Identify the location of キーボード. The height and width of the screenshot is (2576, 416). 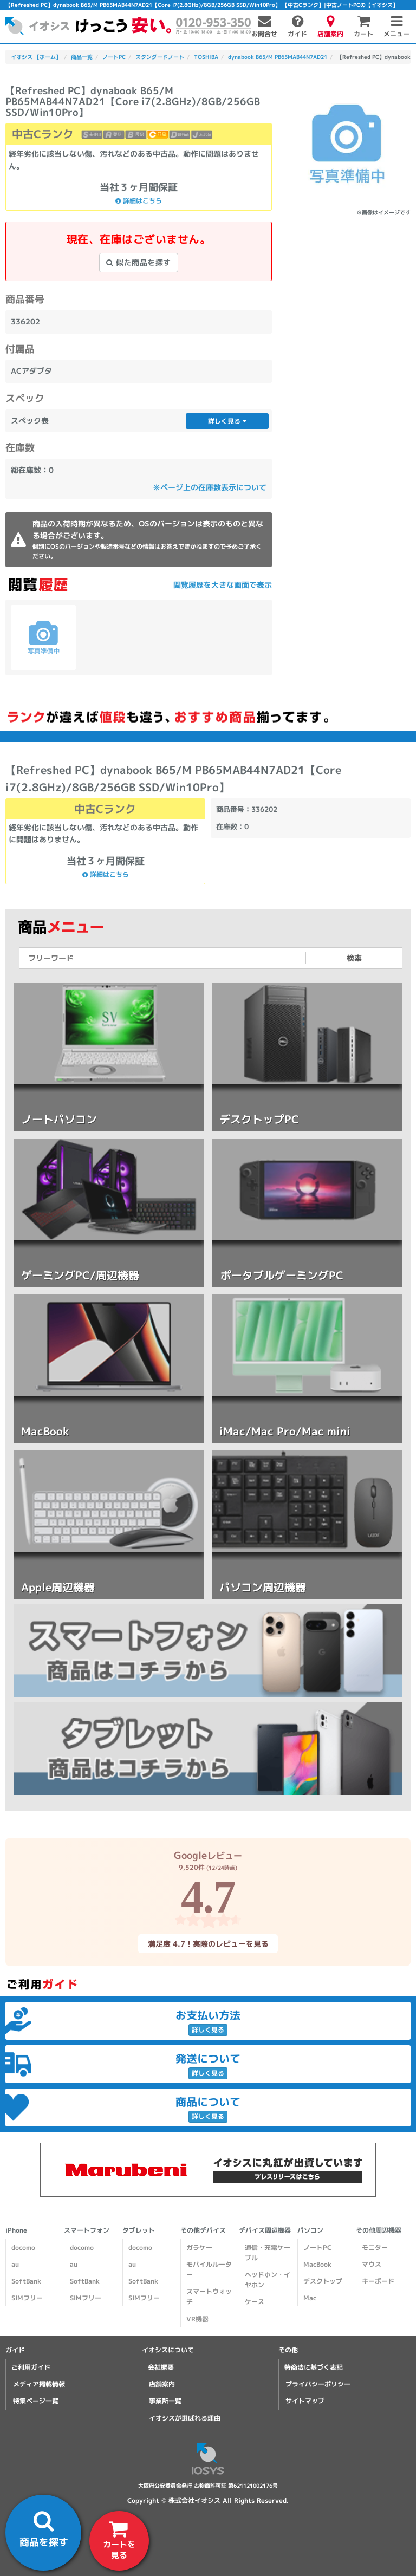
(378, 2281).